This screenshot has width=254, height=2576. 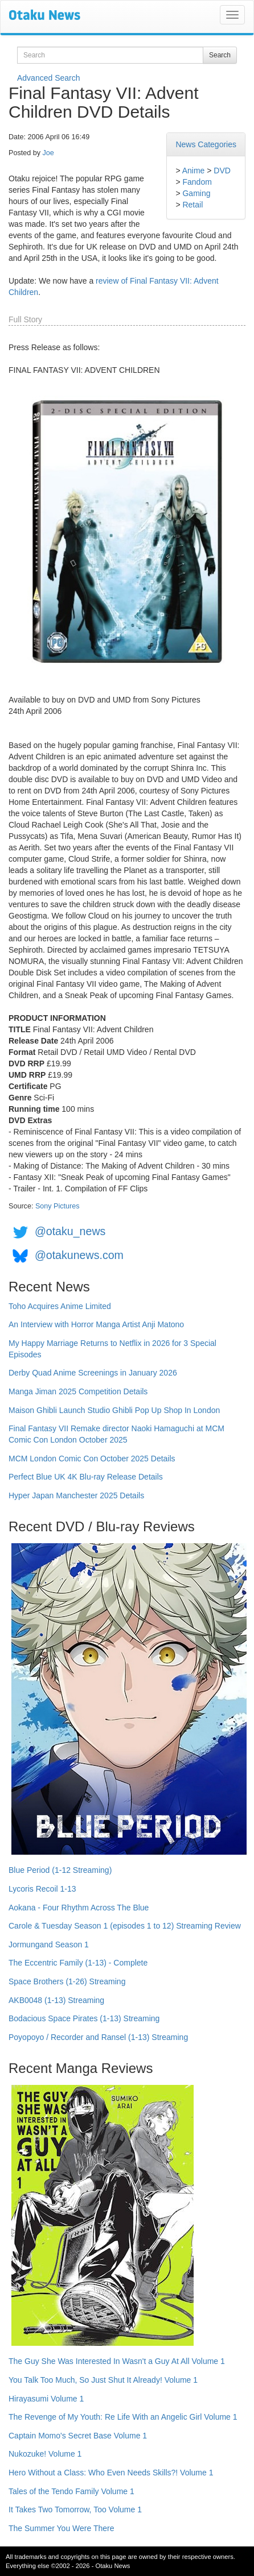 What do you see at coordinates (114, 1410) in the screenshot?
I see `Maison Ghibli Launch Studio Ghibli Pop Up Shop In London` at bounding box center [114, 1410].